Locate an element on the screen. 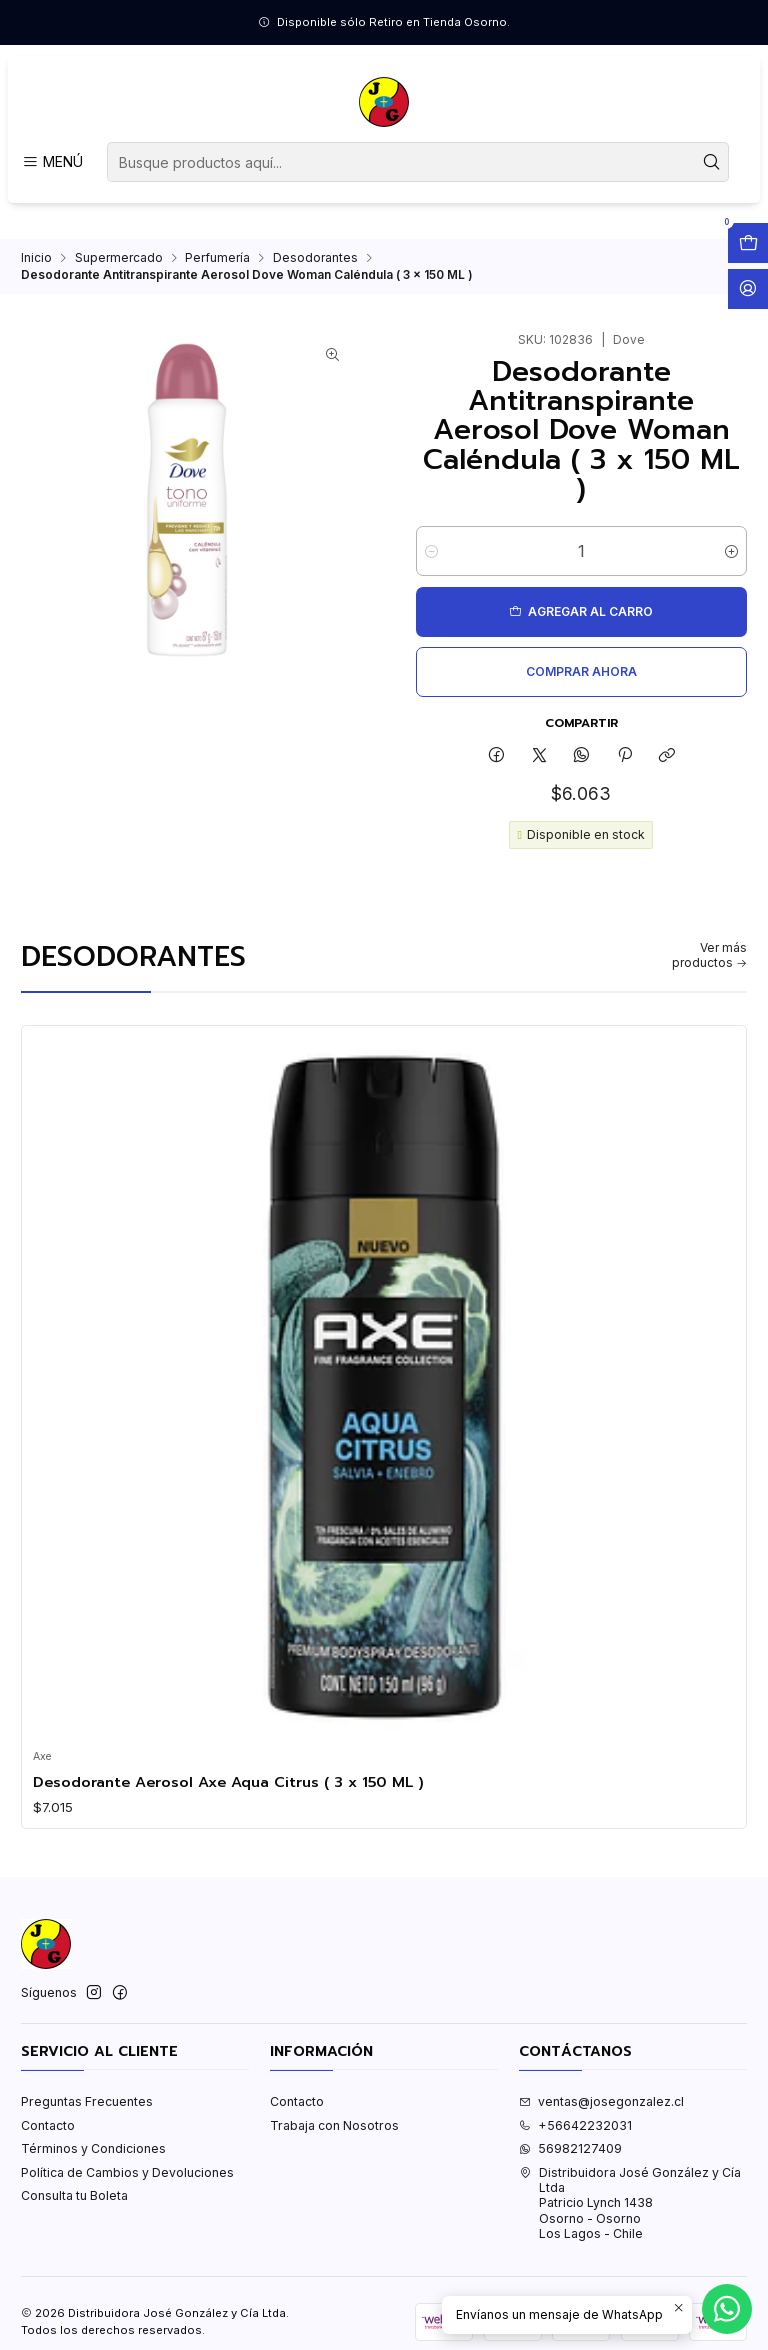 This screenshot has width=768, height=2350. Perfumería is located at coordinates (217, 258).